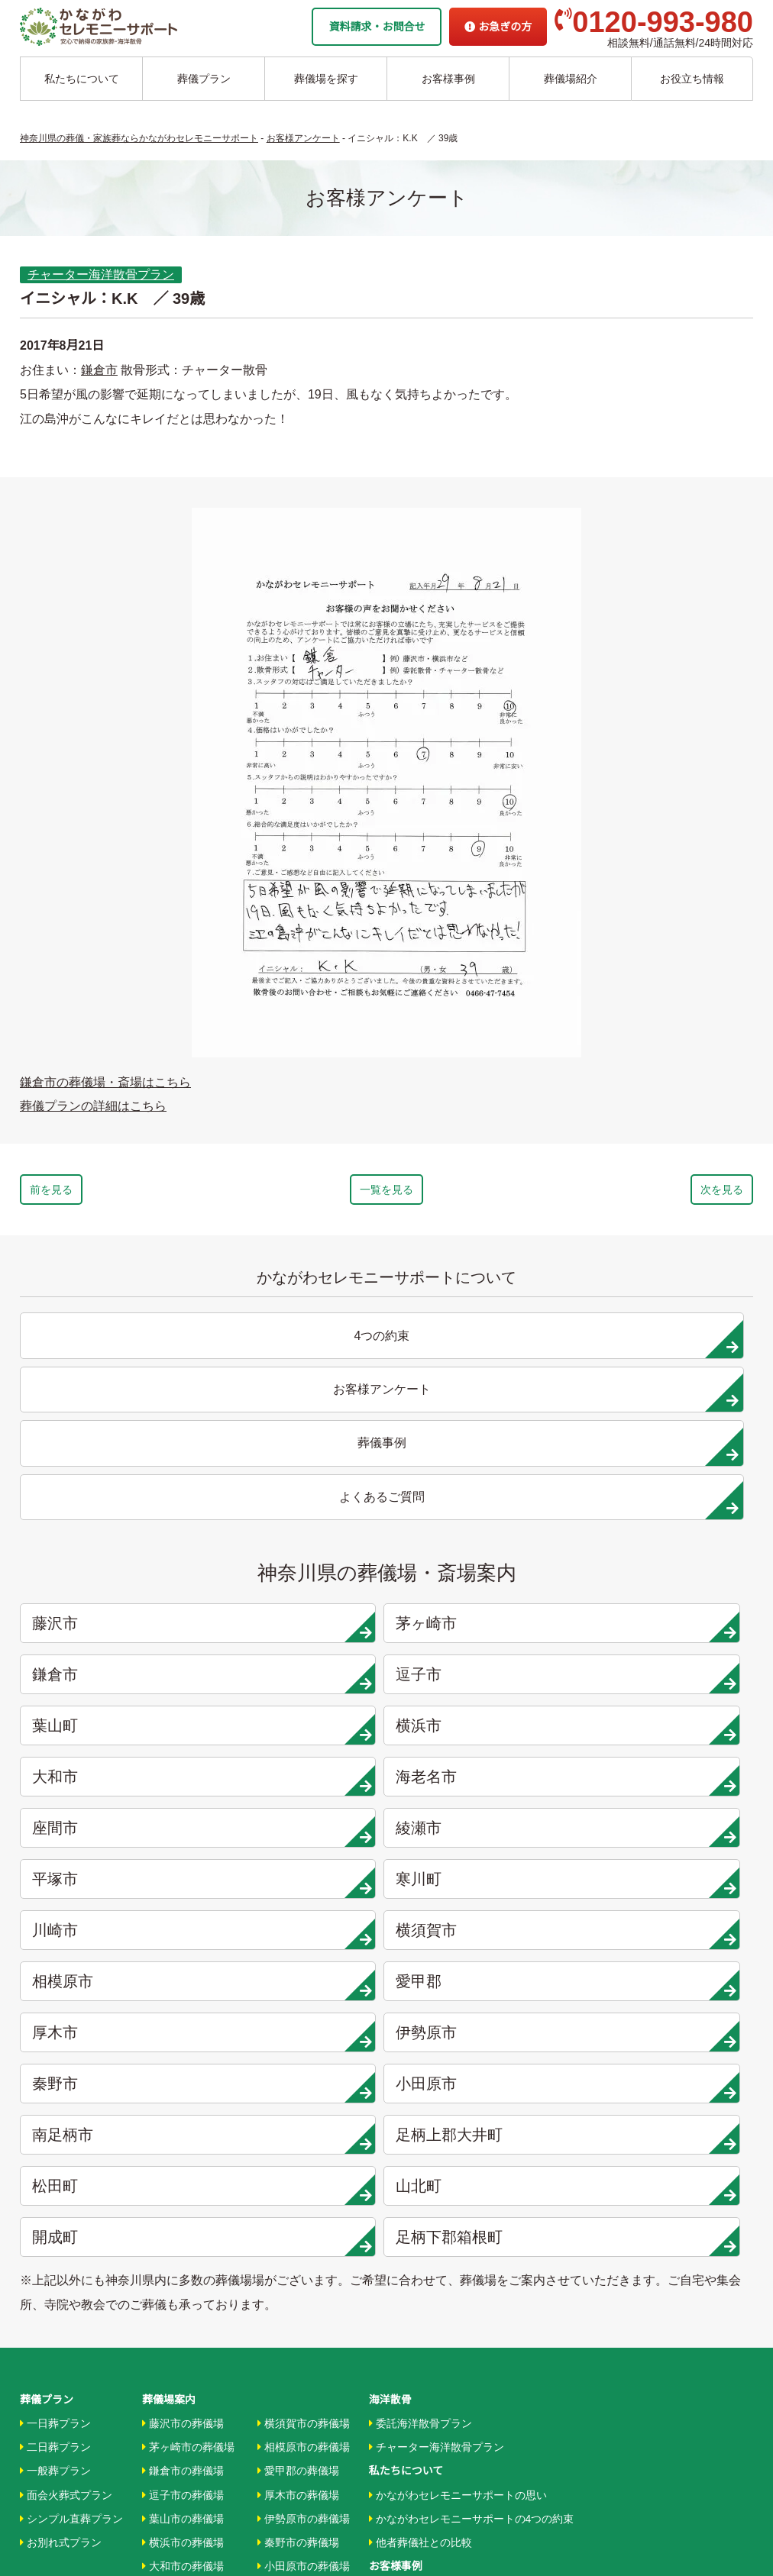 The image size is (773, 2576). Describe the element at coordinates (669, 1579) in the screenshot. I see `寒川町` at that location.